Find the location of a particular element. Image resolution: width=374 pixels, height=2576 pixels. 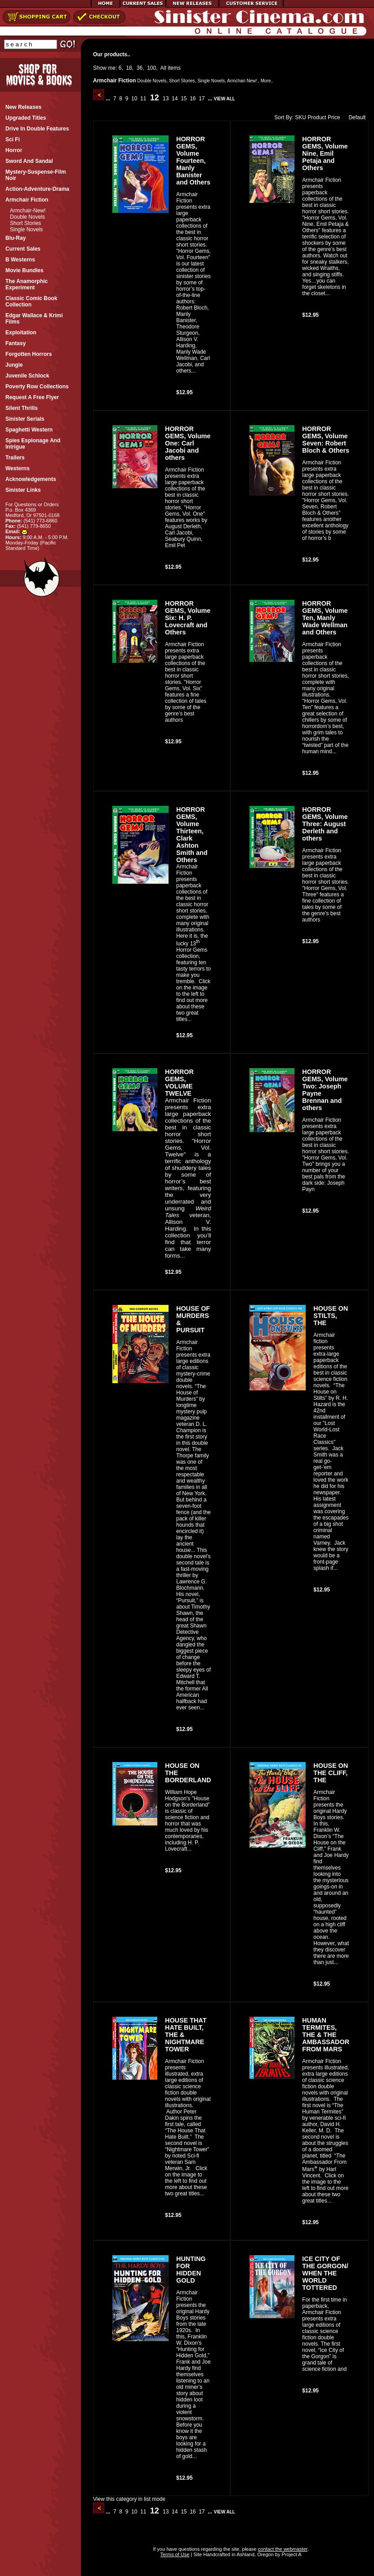

More.. is located at coordinates (267, 80).